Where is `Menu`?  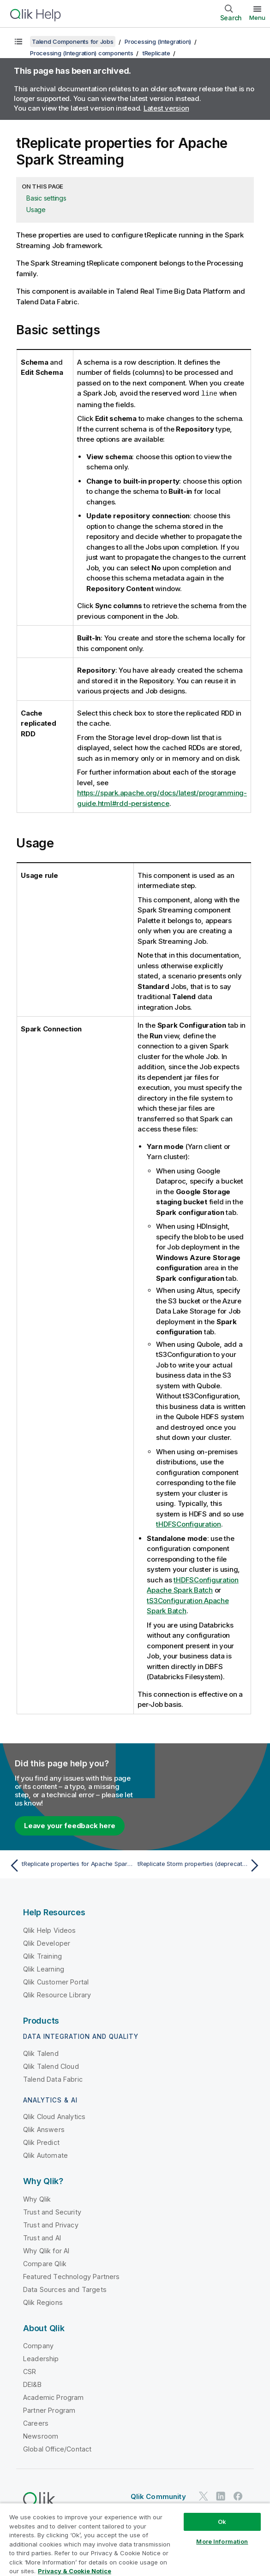
Menu is located at coordinates (257, 17).